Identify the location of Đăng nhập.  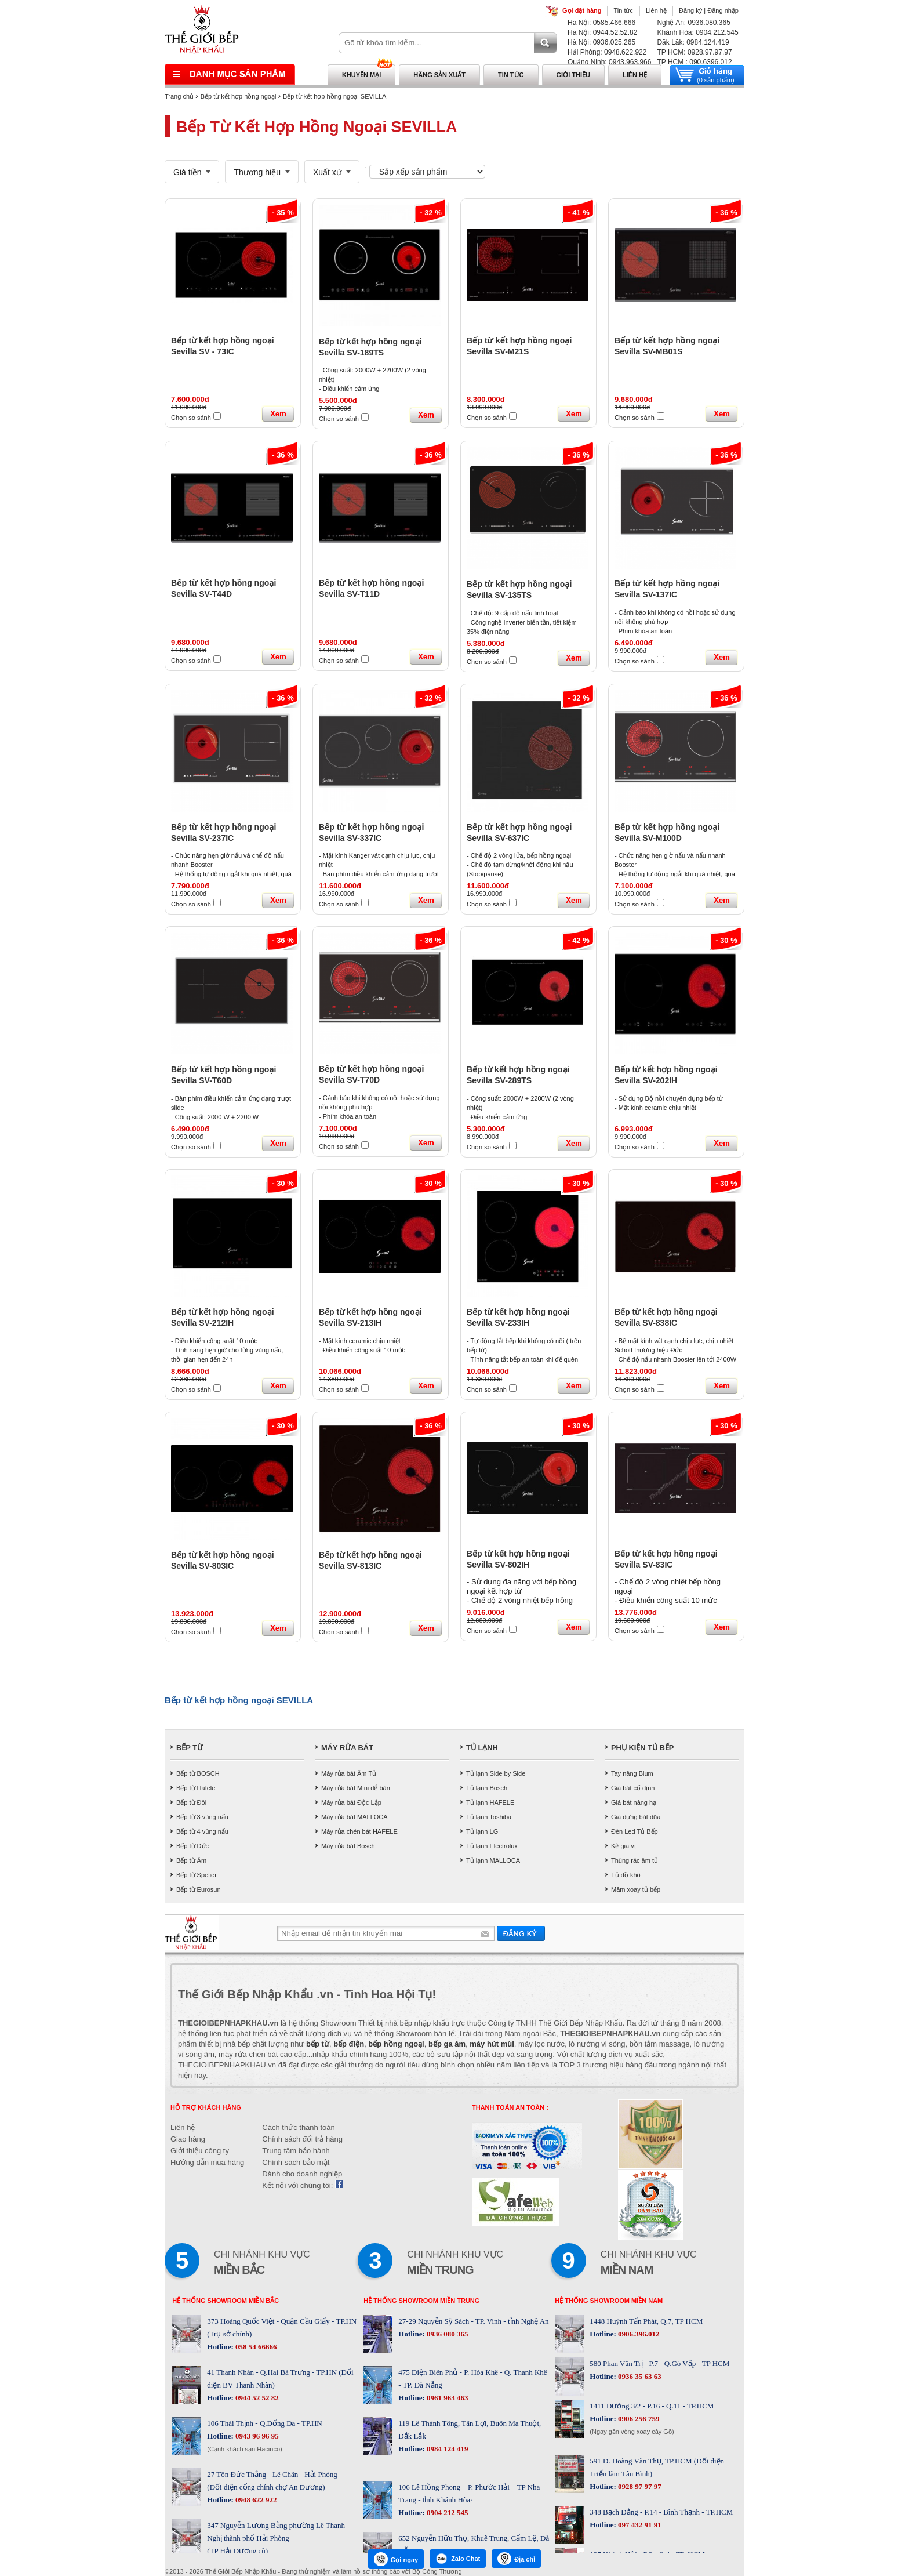
(723, 10).